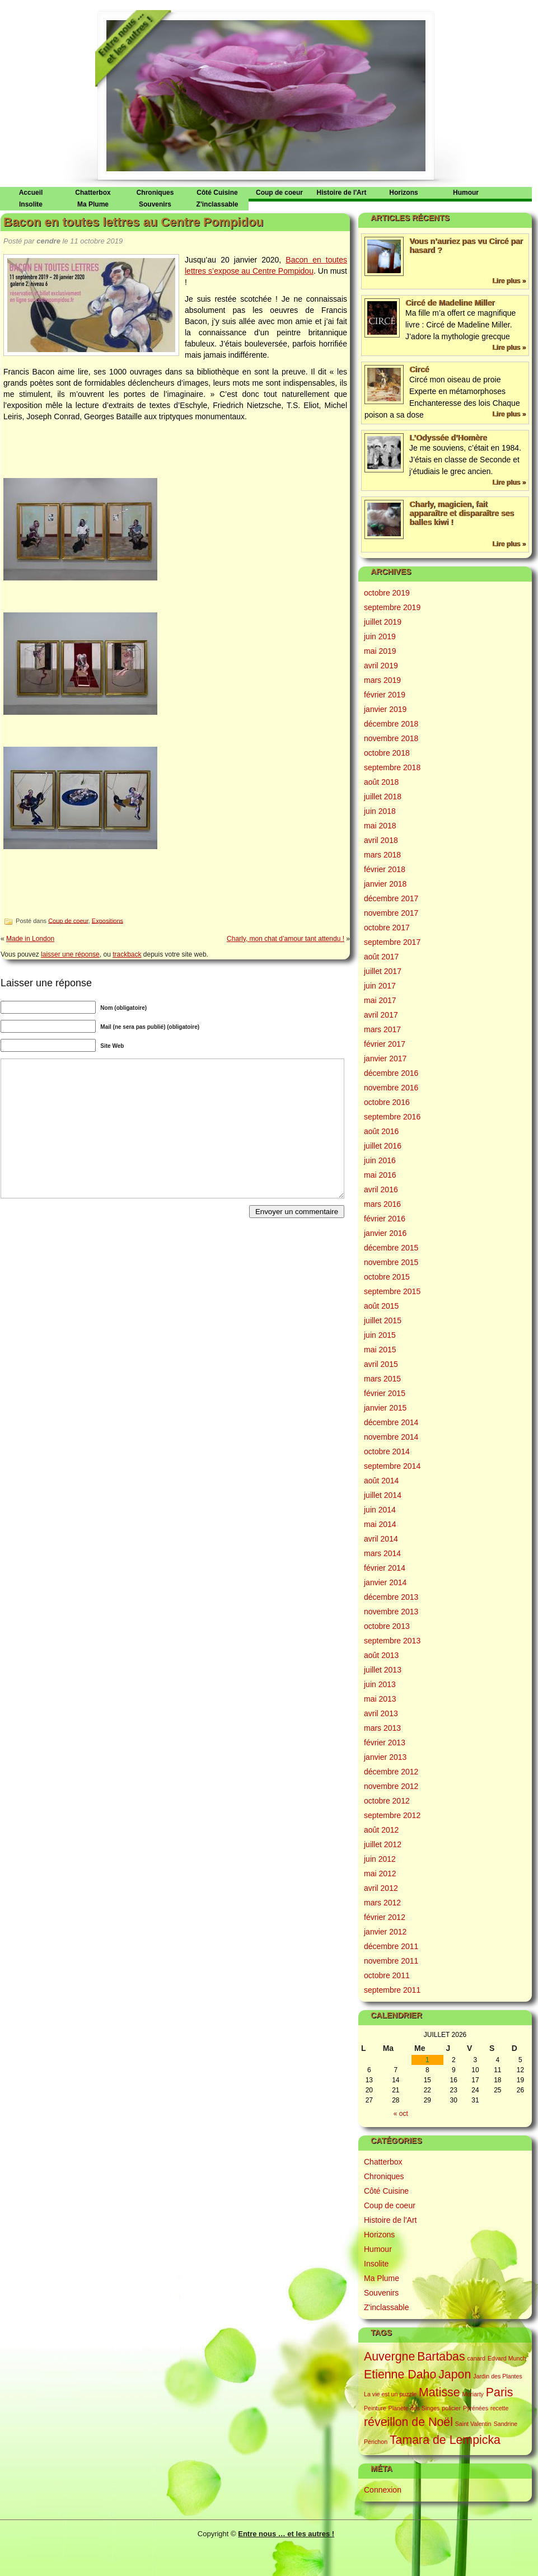 Image resolution: width=538 pixels, height=2576 pixels. What do you see at coordinates (93, 204) in the screenshot?
I see `Ma Plume` at bounding box center [93, 204].